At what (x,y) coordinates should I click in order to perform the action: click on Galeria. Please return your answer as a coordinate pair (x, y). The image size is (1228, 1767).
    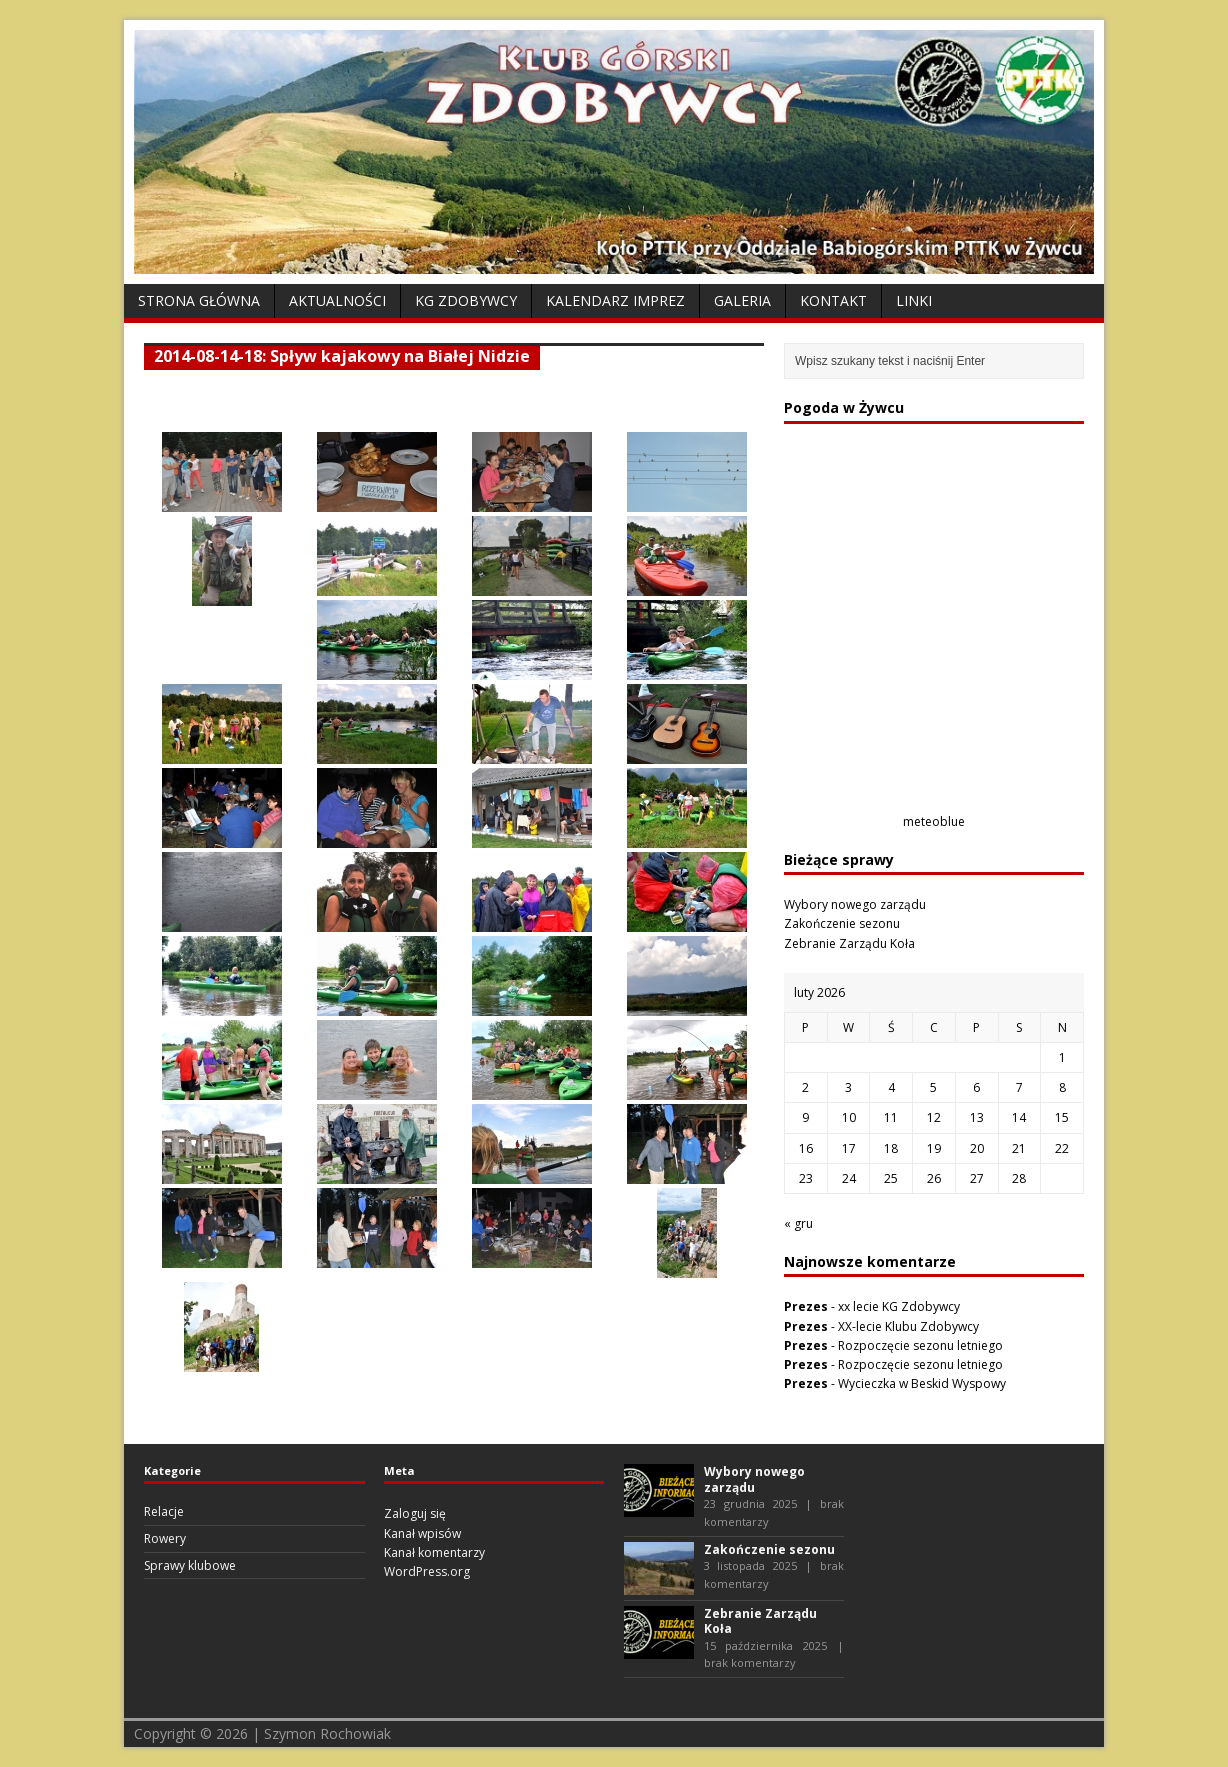
    Looking at the image, I should click on (742, 300).